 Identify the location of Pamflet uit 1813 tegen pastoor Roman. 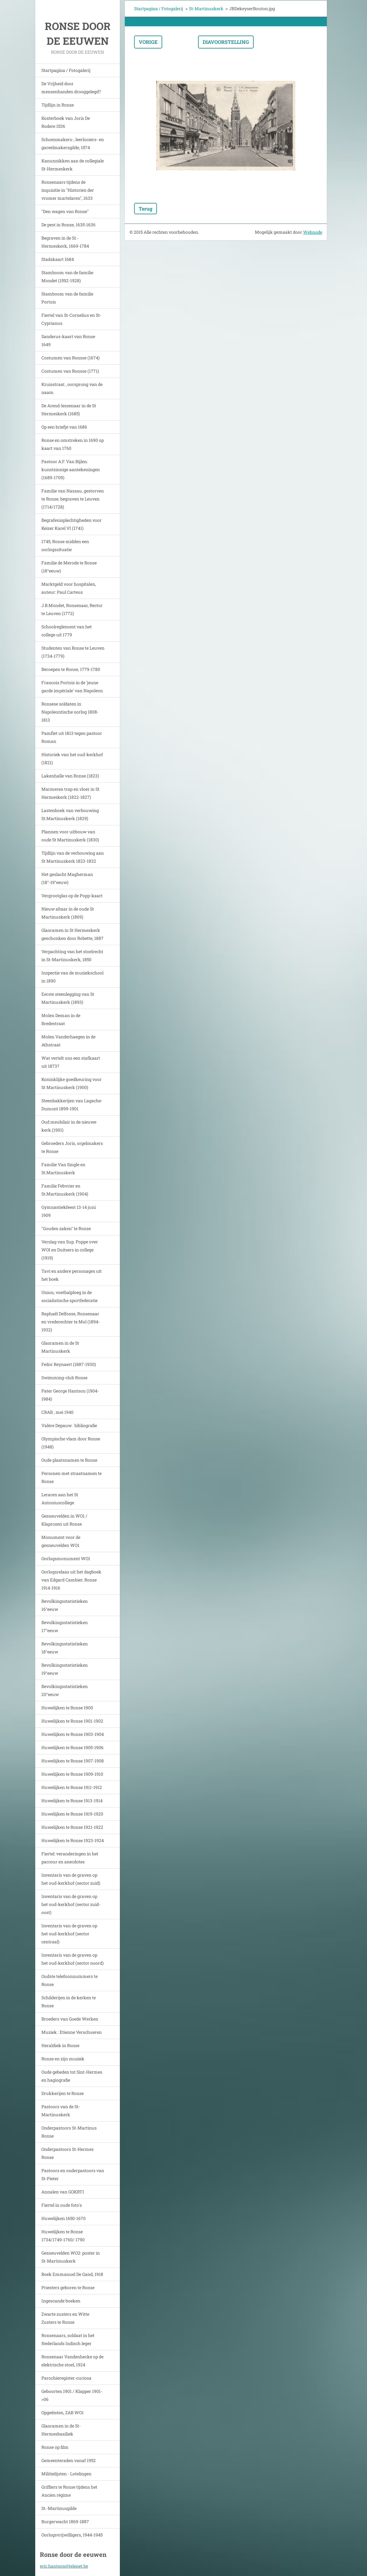
(71, 737).